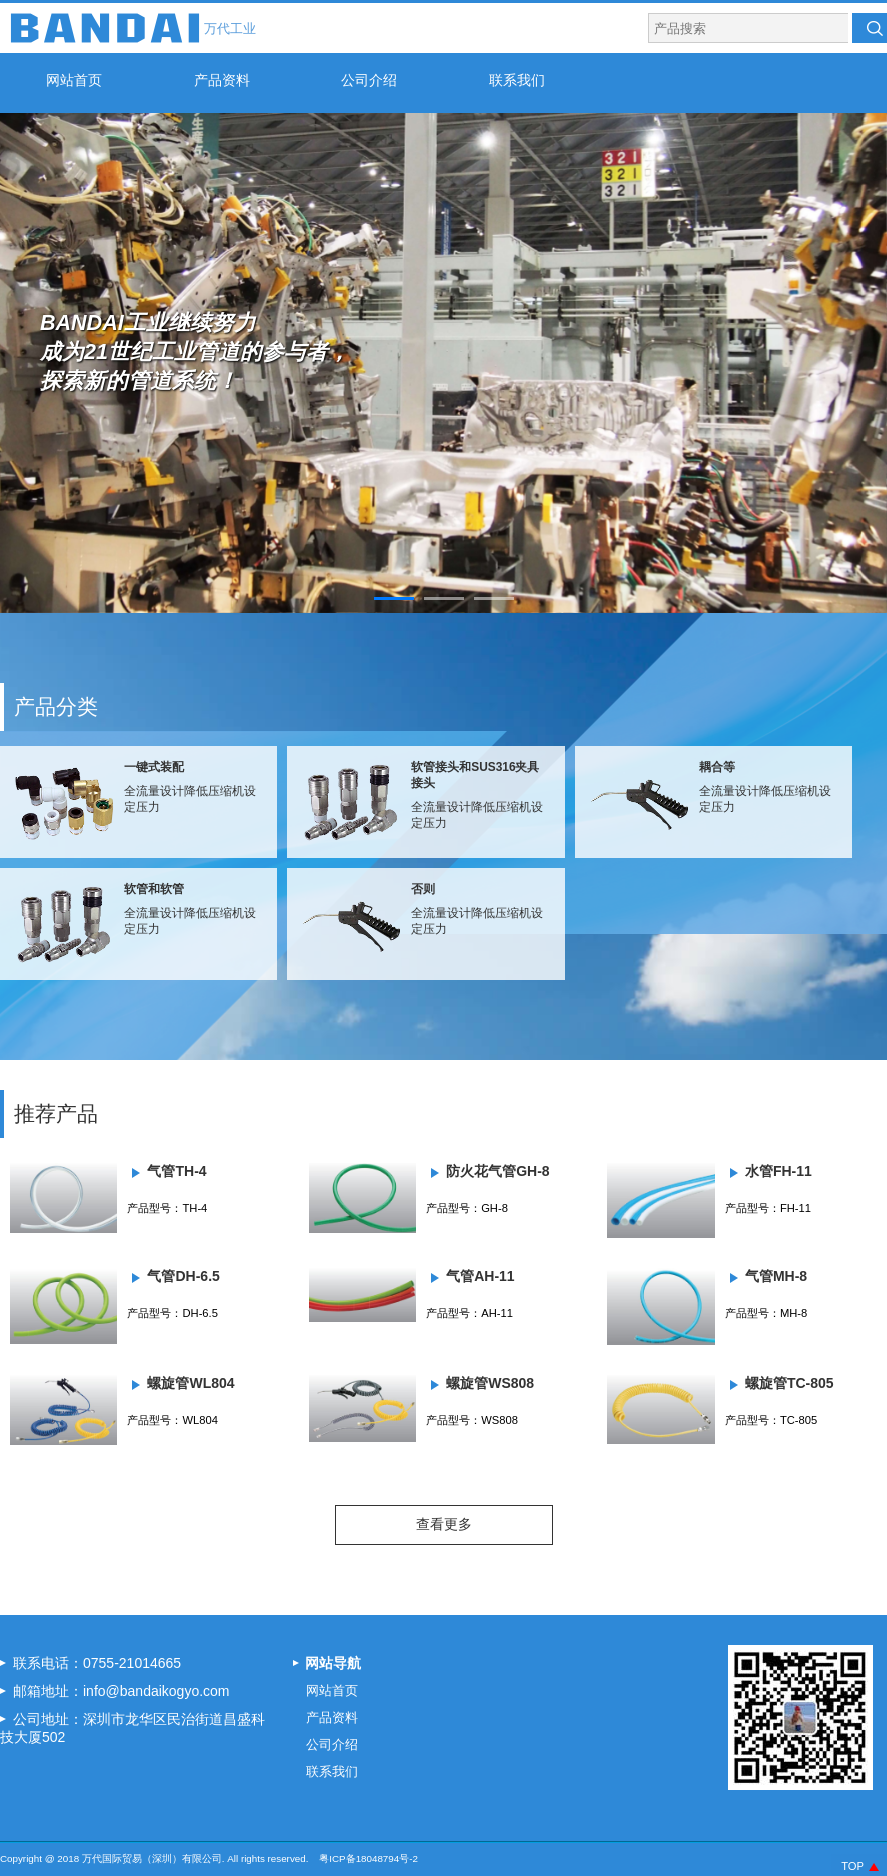 Image resolution: width=887 pixels, height=1876 pixels. Describe the element at coordinates (852, 1866) in the screenshot. I see `TOP` at that location.